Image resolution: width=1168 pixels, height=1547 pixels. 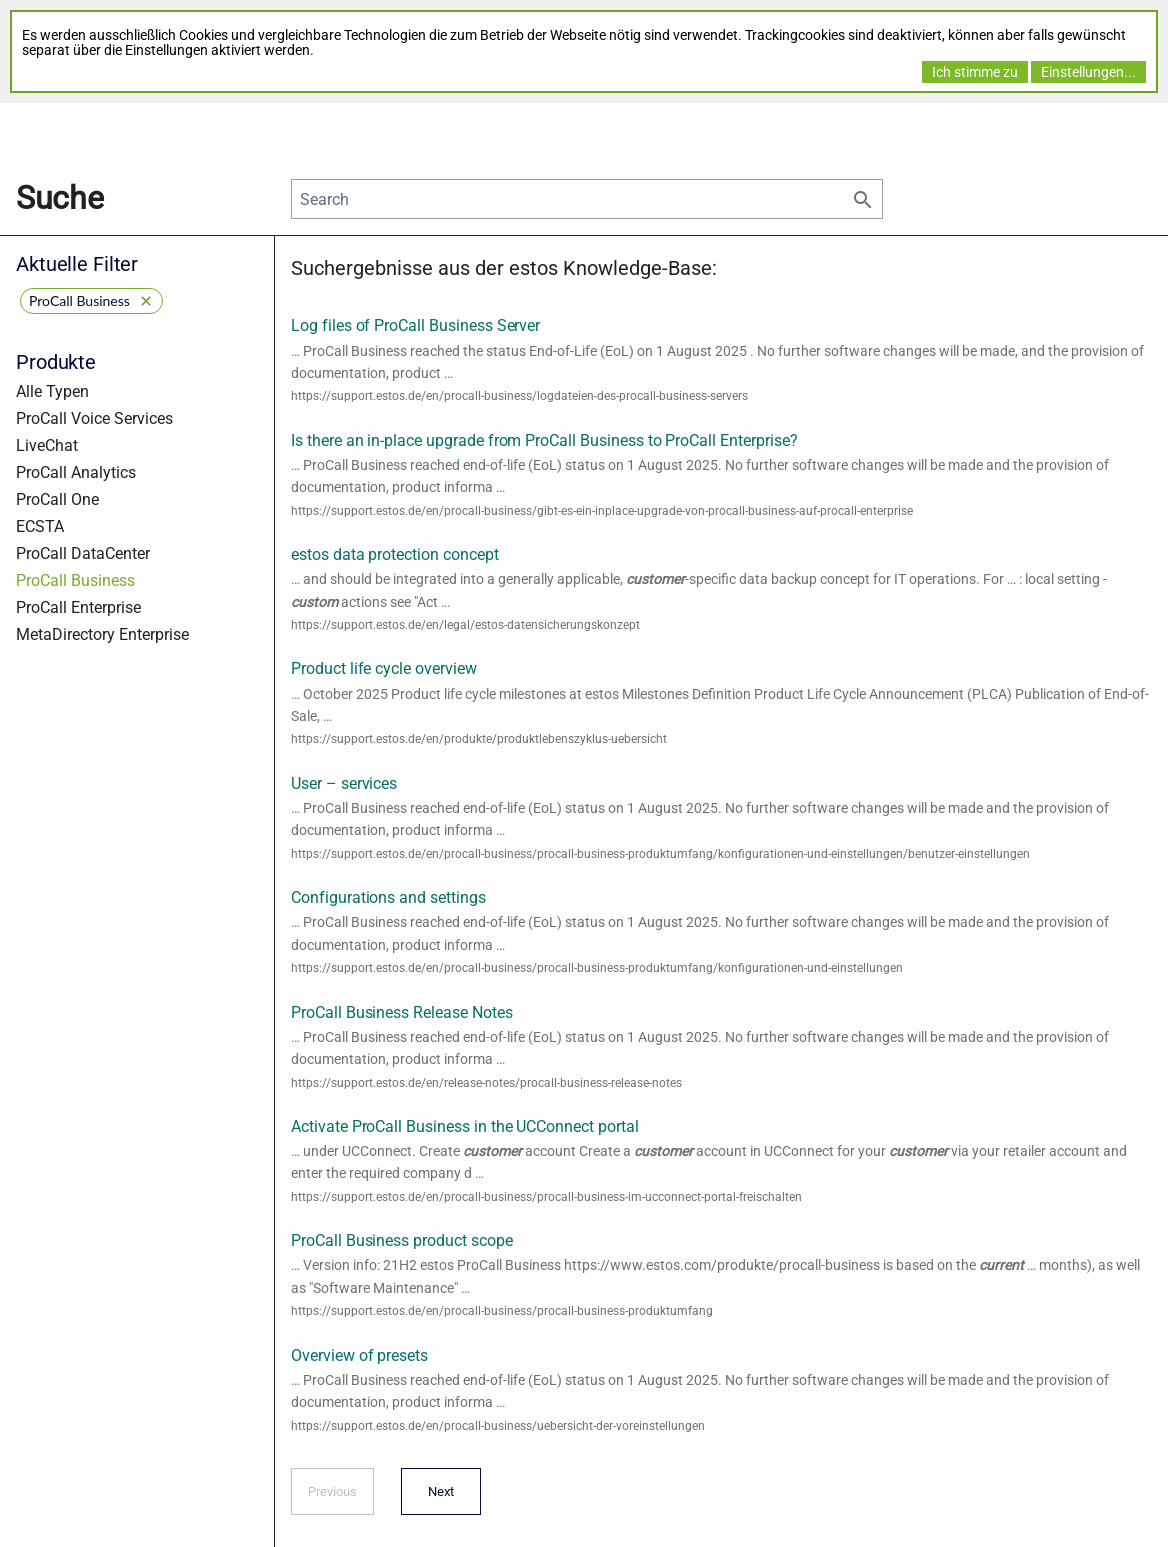 What do you see at coordinates (975, 72) in the screenshot?
I see `Ich stimme zu` at bounding box center [975, 72].